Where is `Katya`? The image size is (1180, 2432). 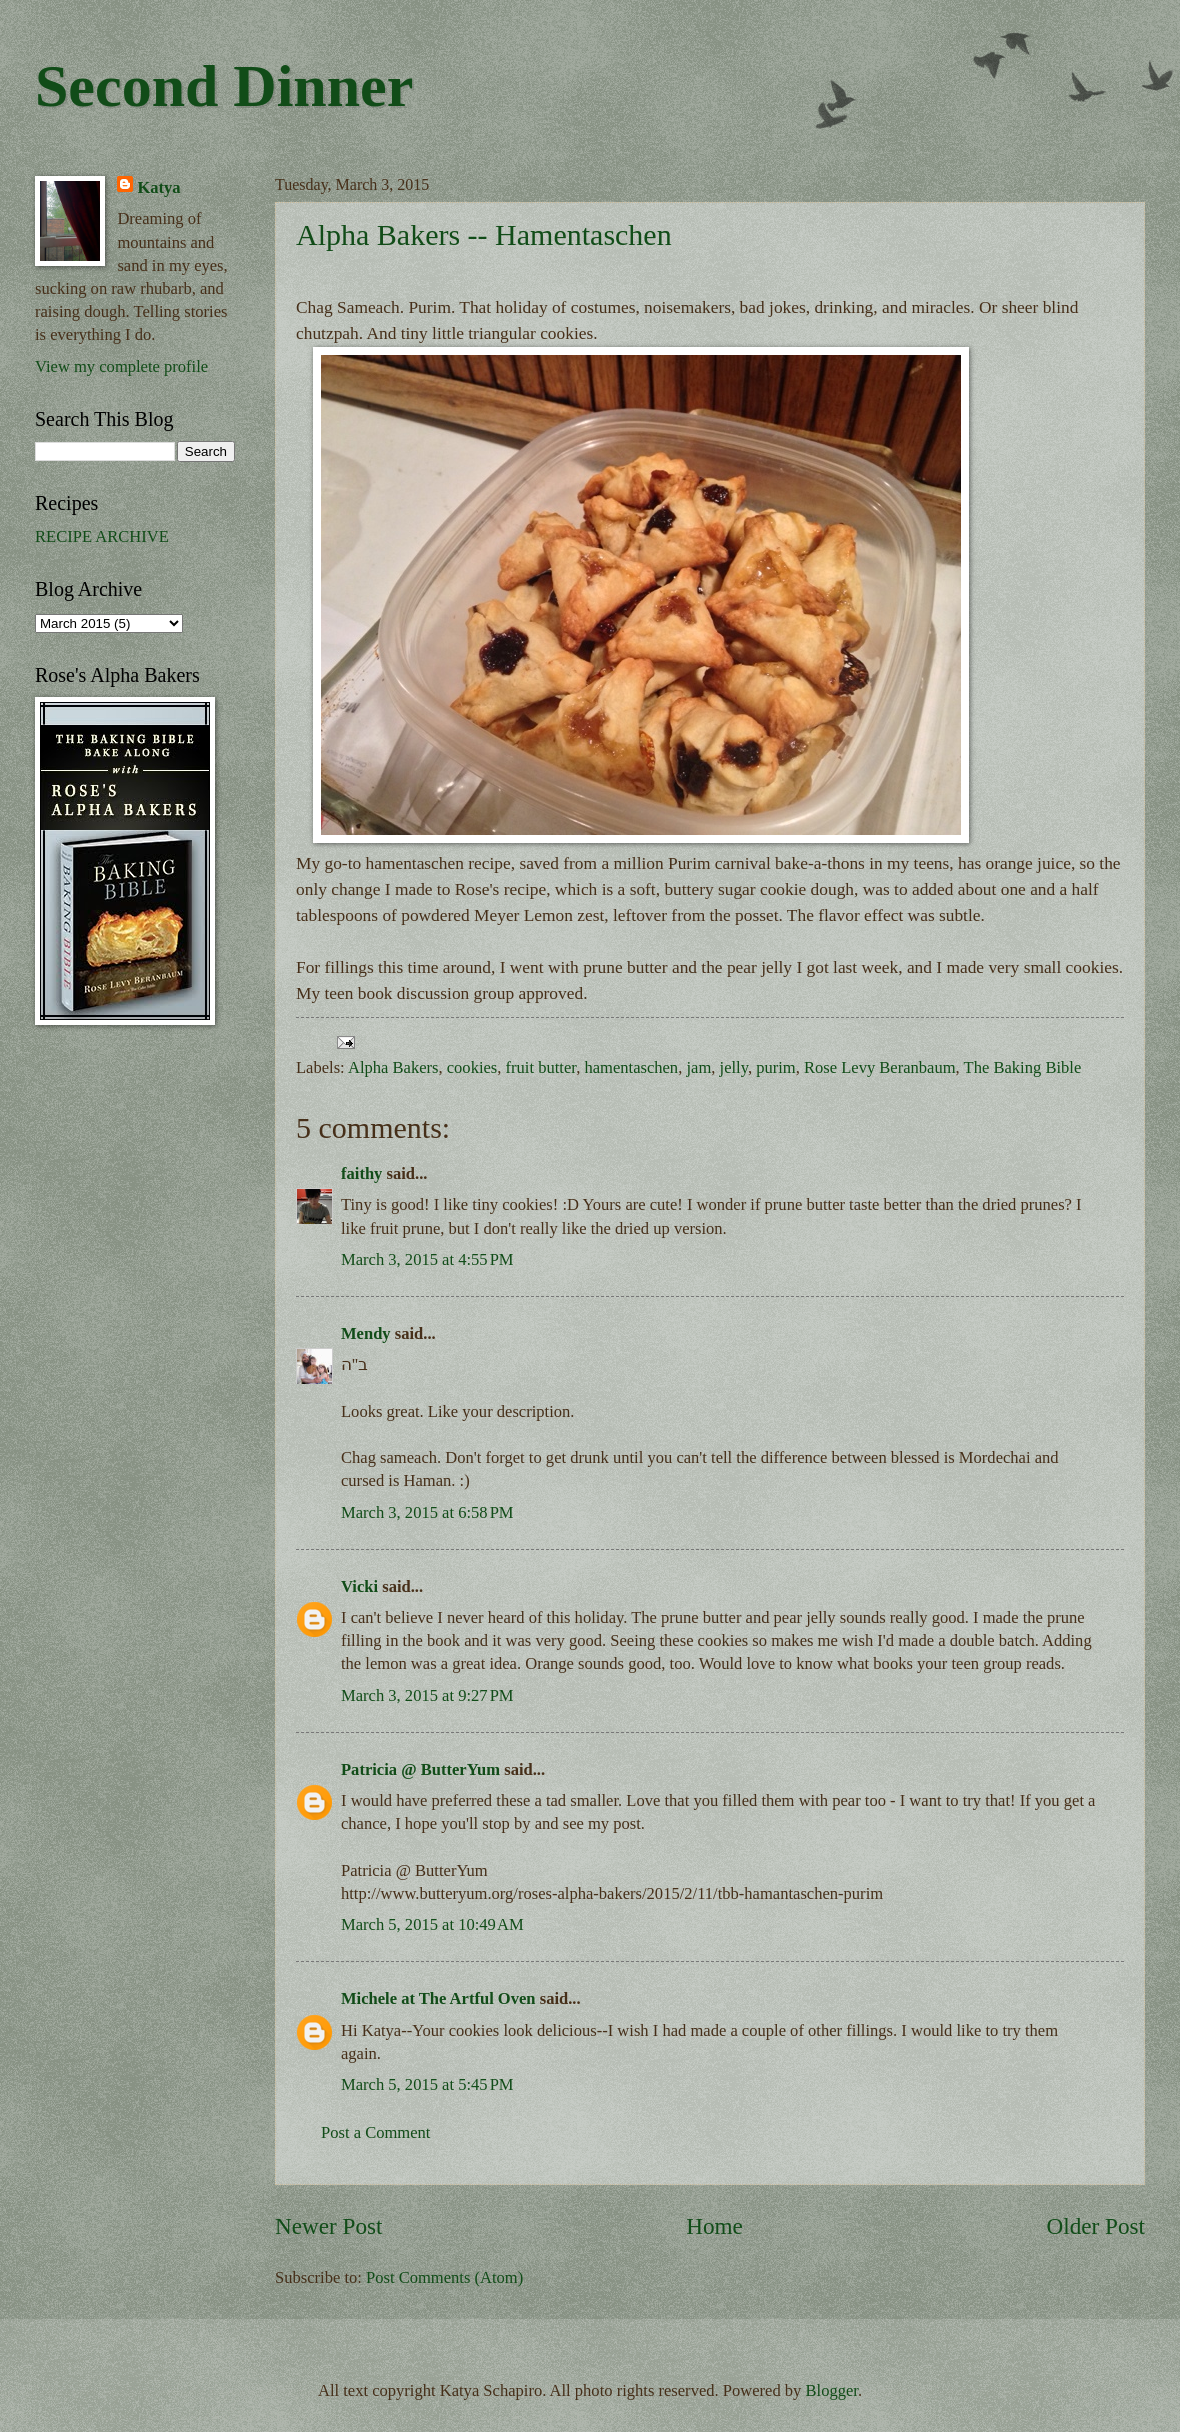 Katya is located at coordinates (158, 187).